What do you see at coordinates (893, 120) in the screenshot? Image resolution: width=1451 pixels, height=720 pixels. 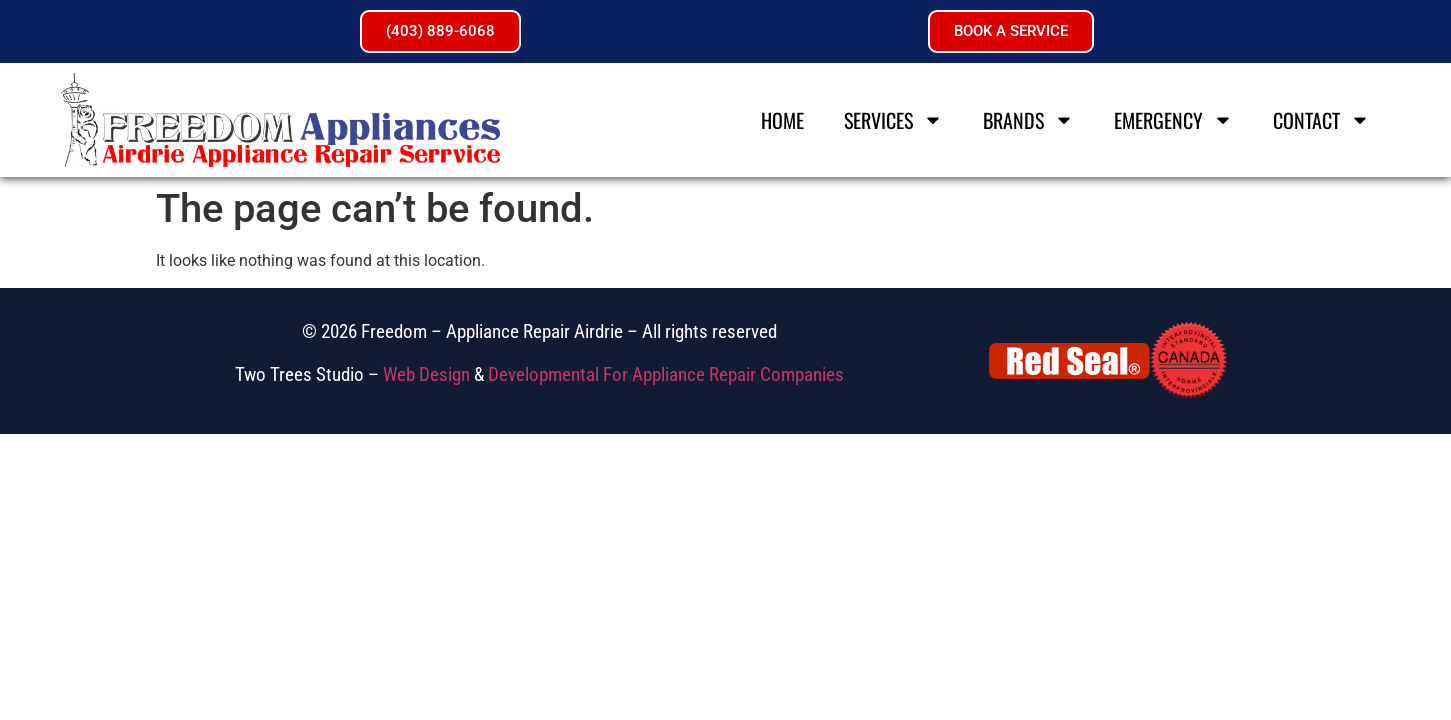 I see `Services` at bounding box center [893, 120].